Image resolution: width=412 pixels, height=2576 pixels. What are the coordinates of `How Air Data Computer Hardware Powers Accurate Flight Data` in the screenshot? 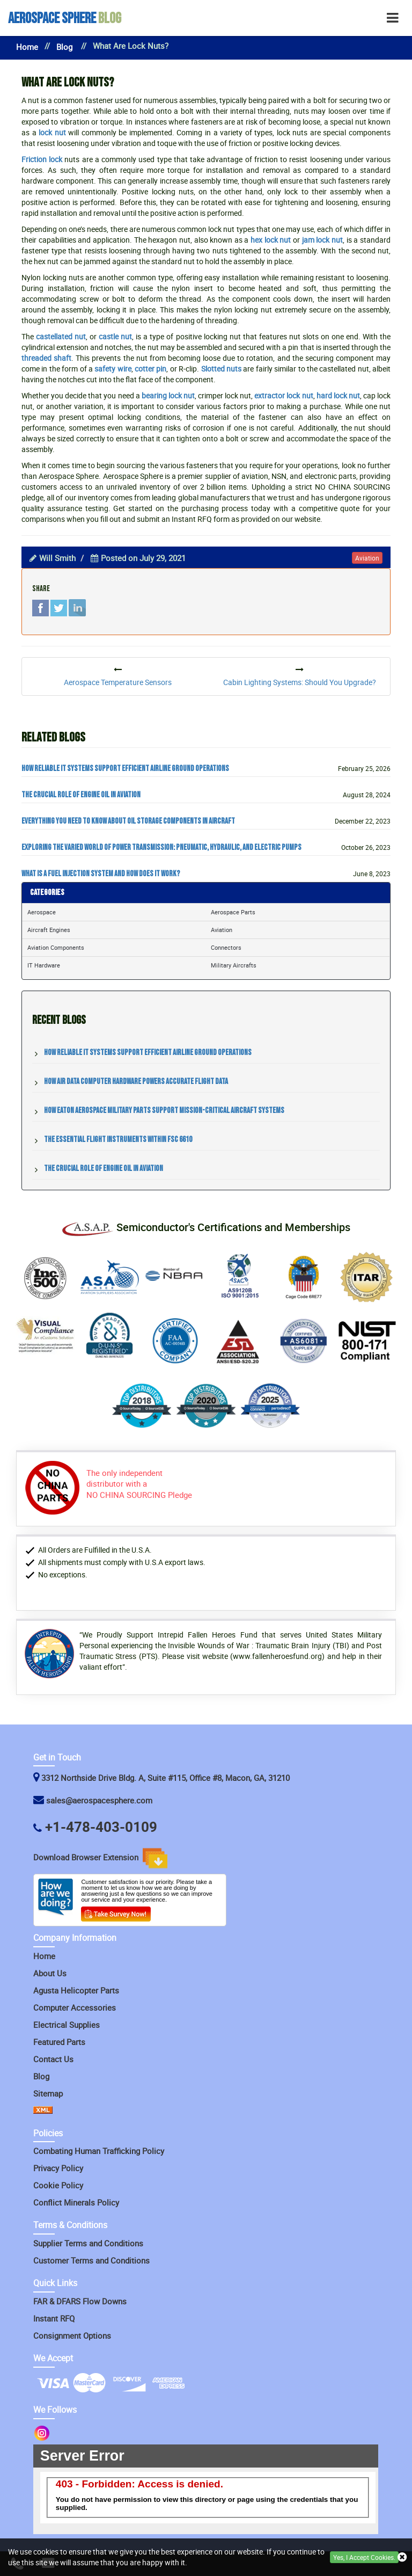 It's located at (136, 1081).